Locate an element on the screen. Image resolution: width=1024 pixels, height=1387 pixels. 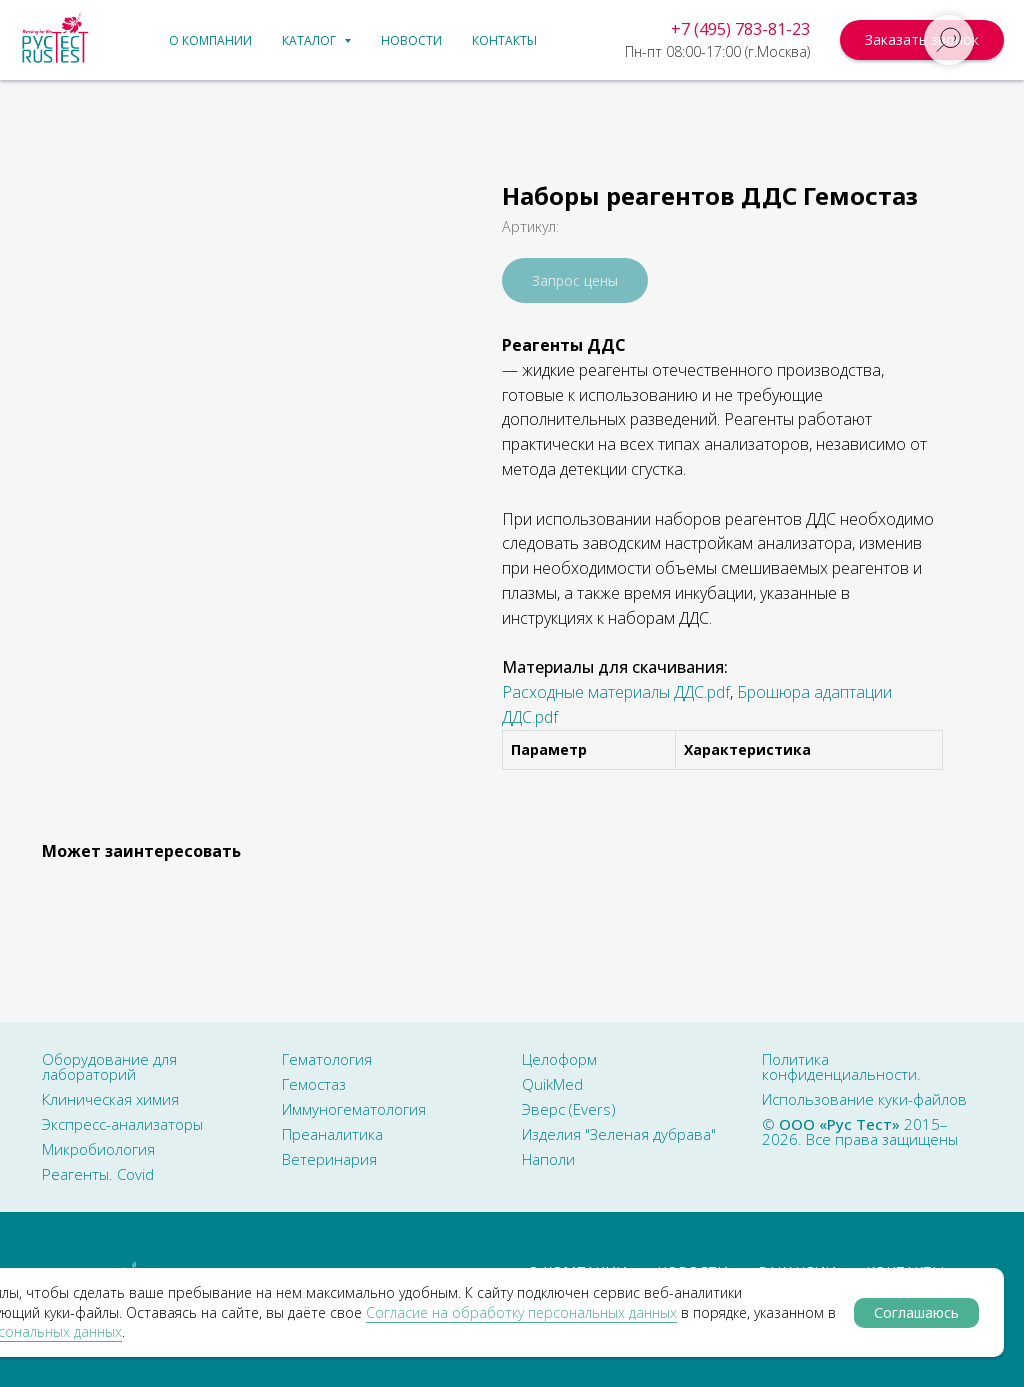
Ветеринария is located at coordinates (329, 1159).